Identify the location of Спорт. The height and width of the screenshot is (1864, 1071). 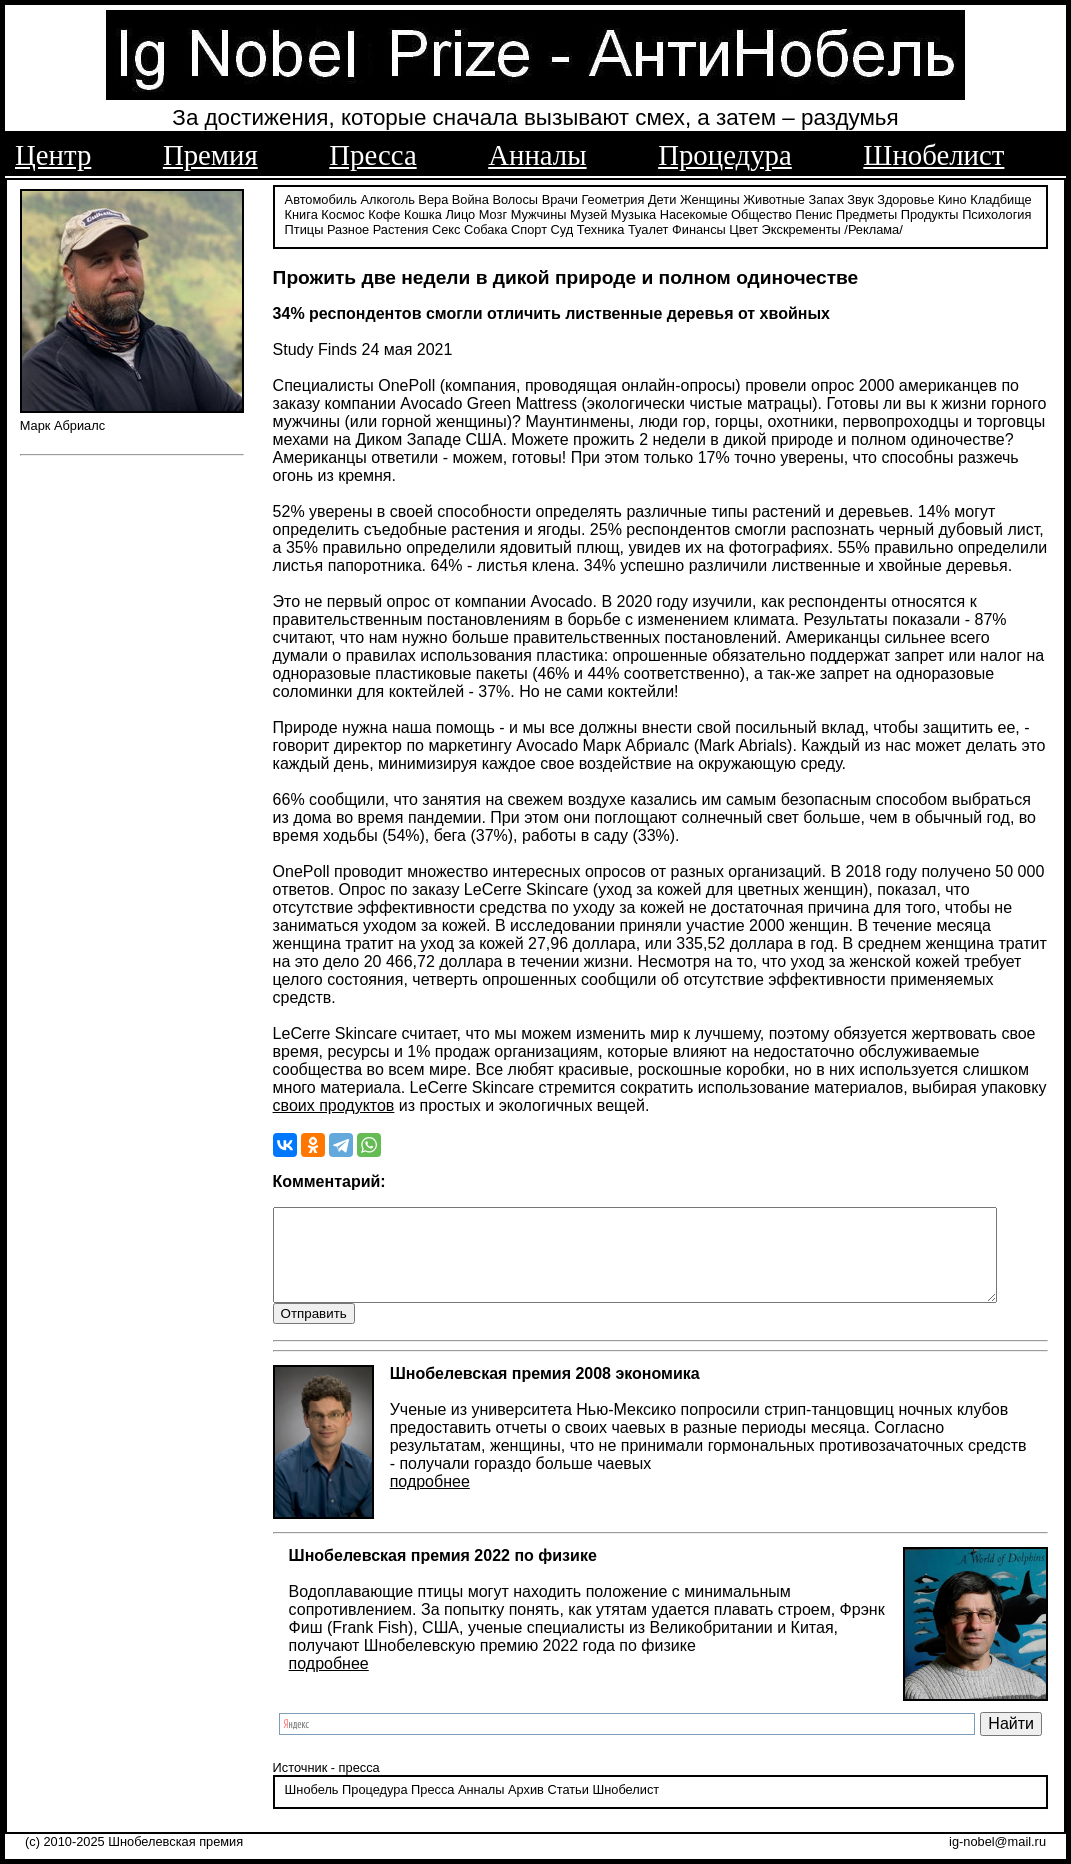
(529, 227).